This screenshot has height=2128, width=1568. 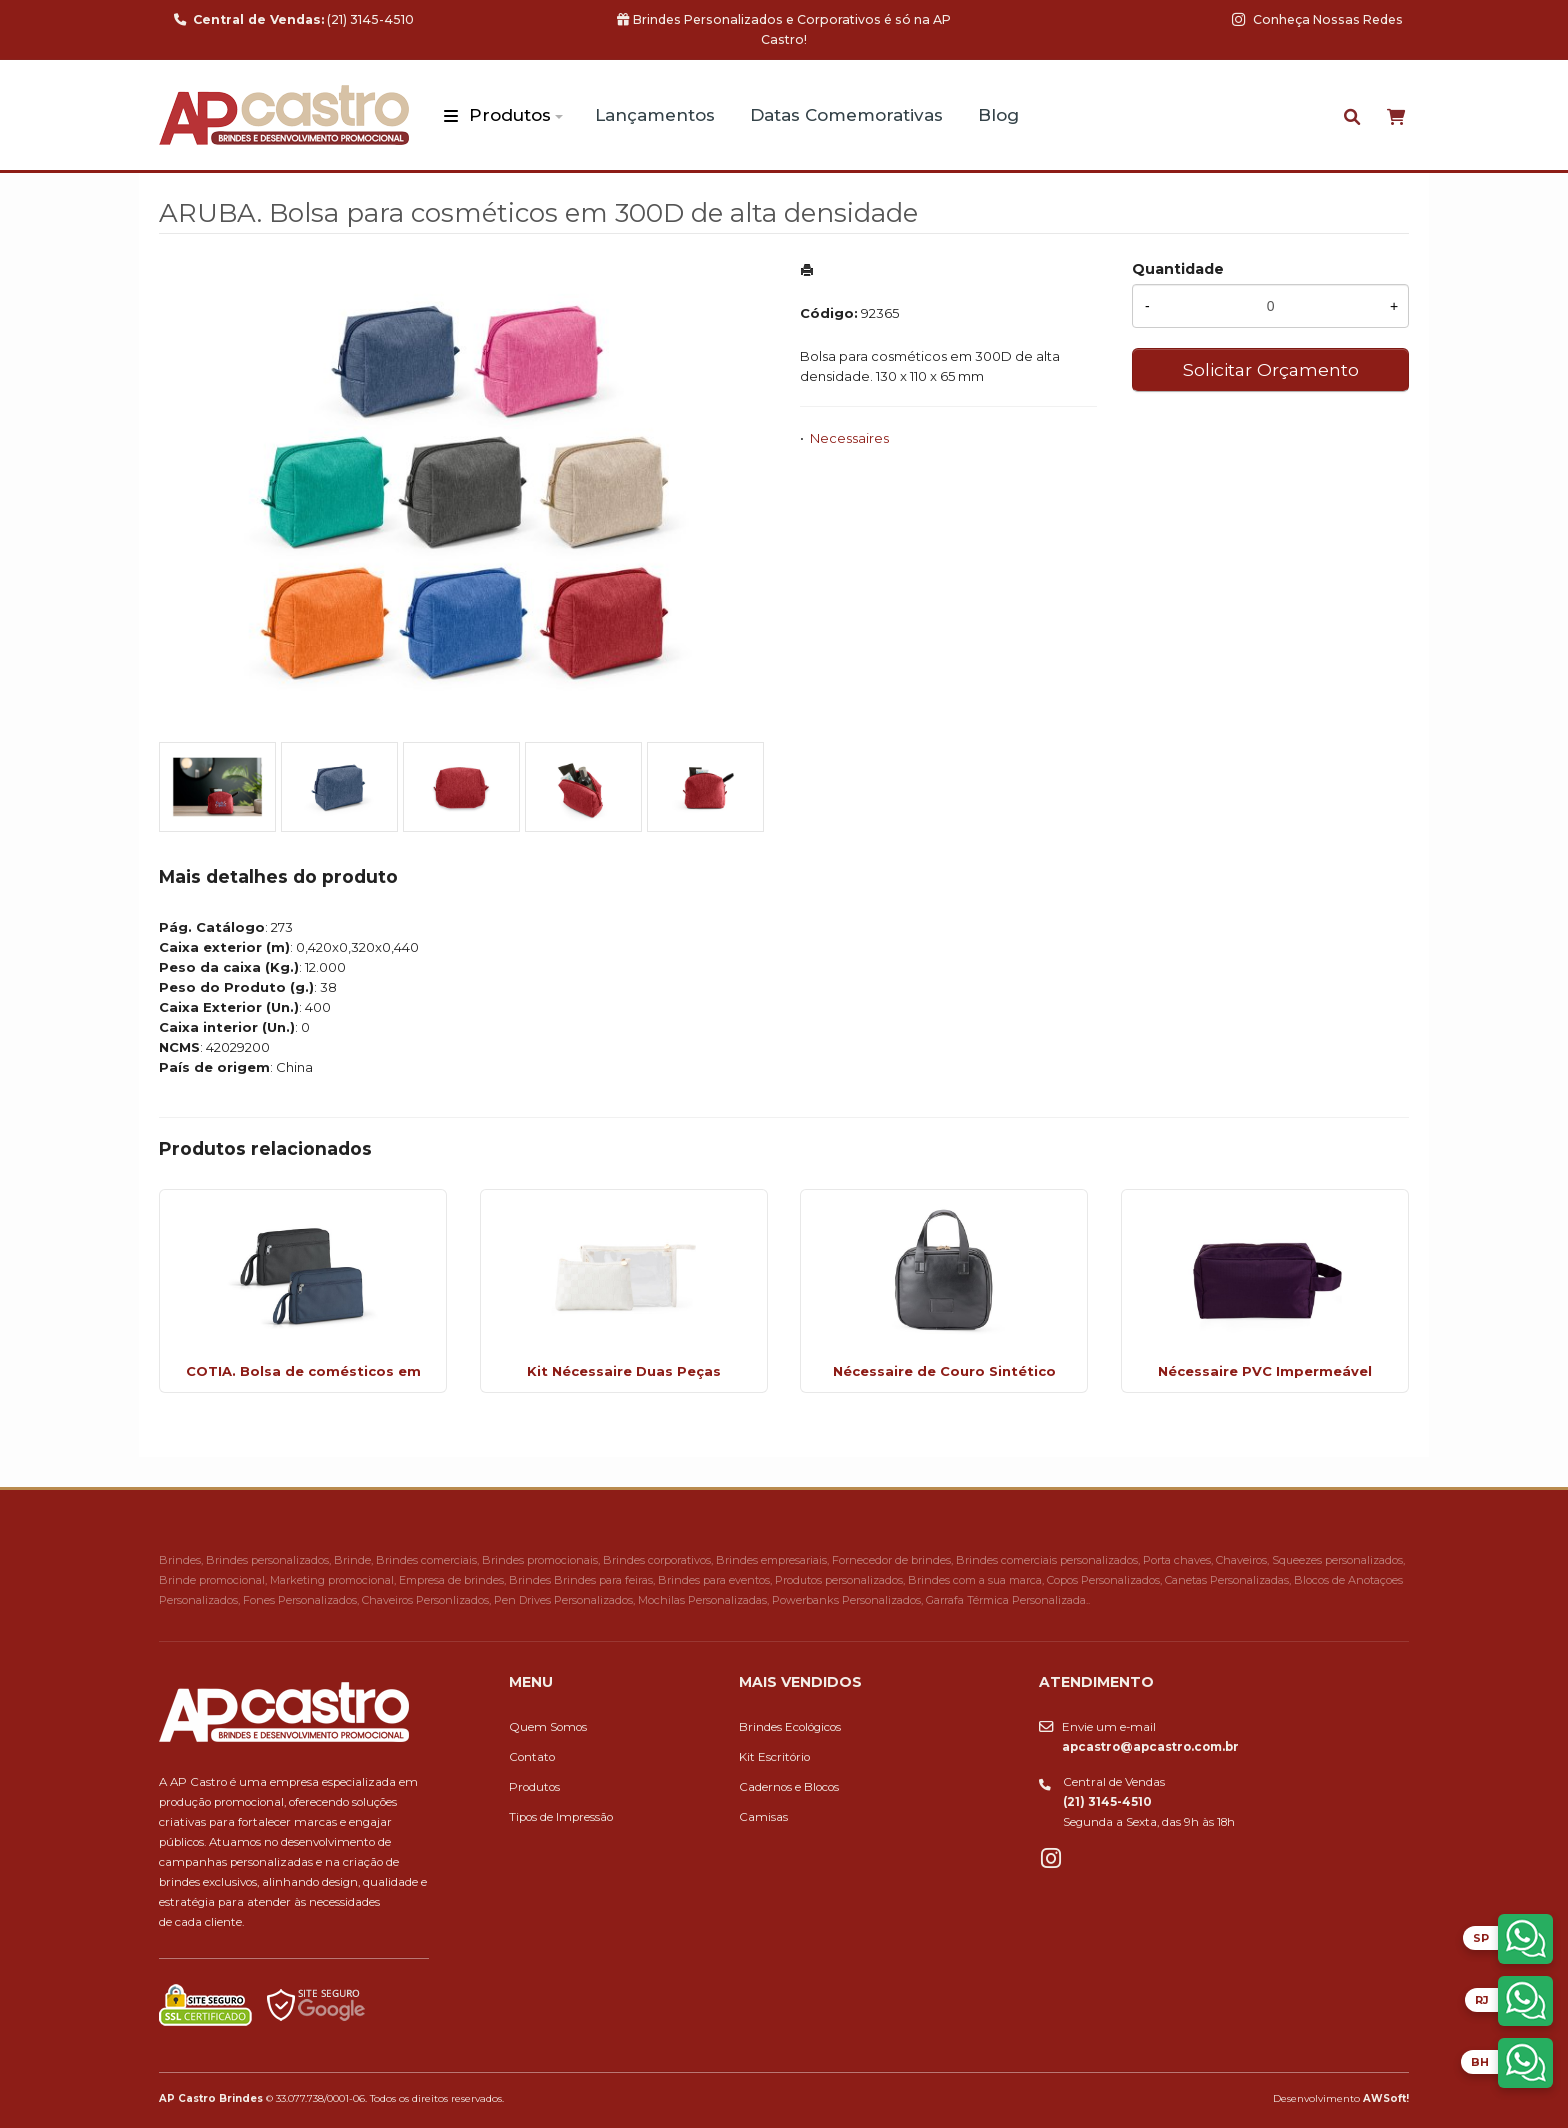 I want to click on Nécessaire de Couro Sintético, so click(x=944, y=1371).